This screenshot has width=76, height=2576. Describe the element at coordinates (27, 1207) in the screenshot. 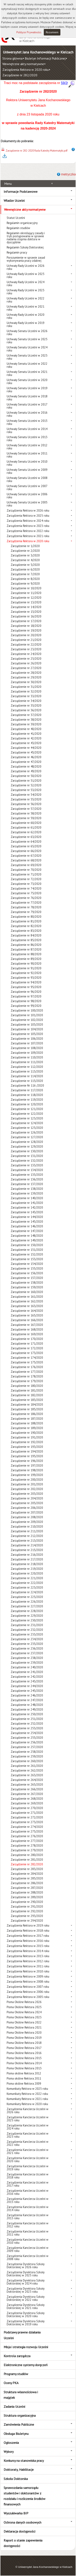

I see `Zarządzenie nr 142/2020` at that location.